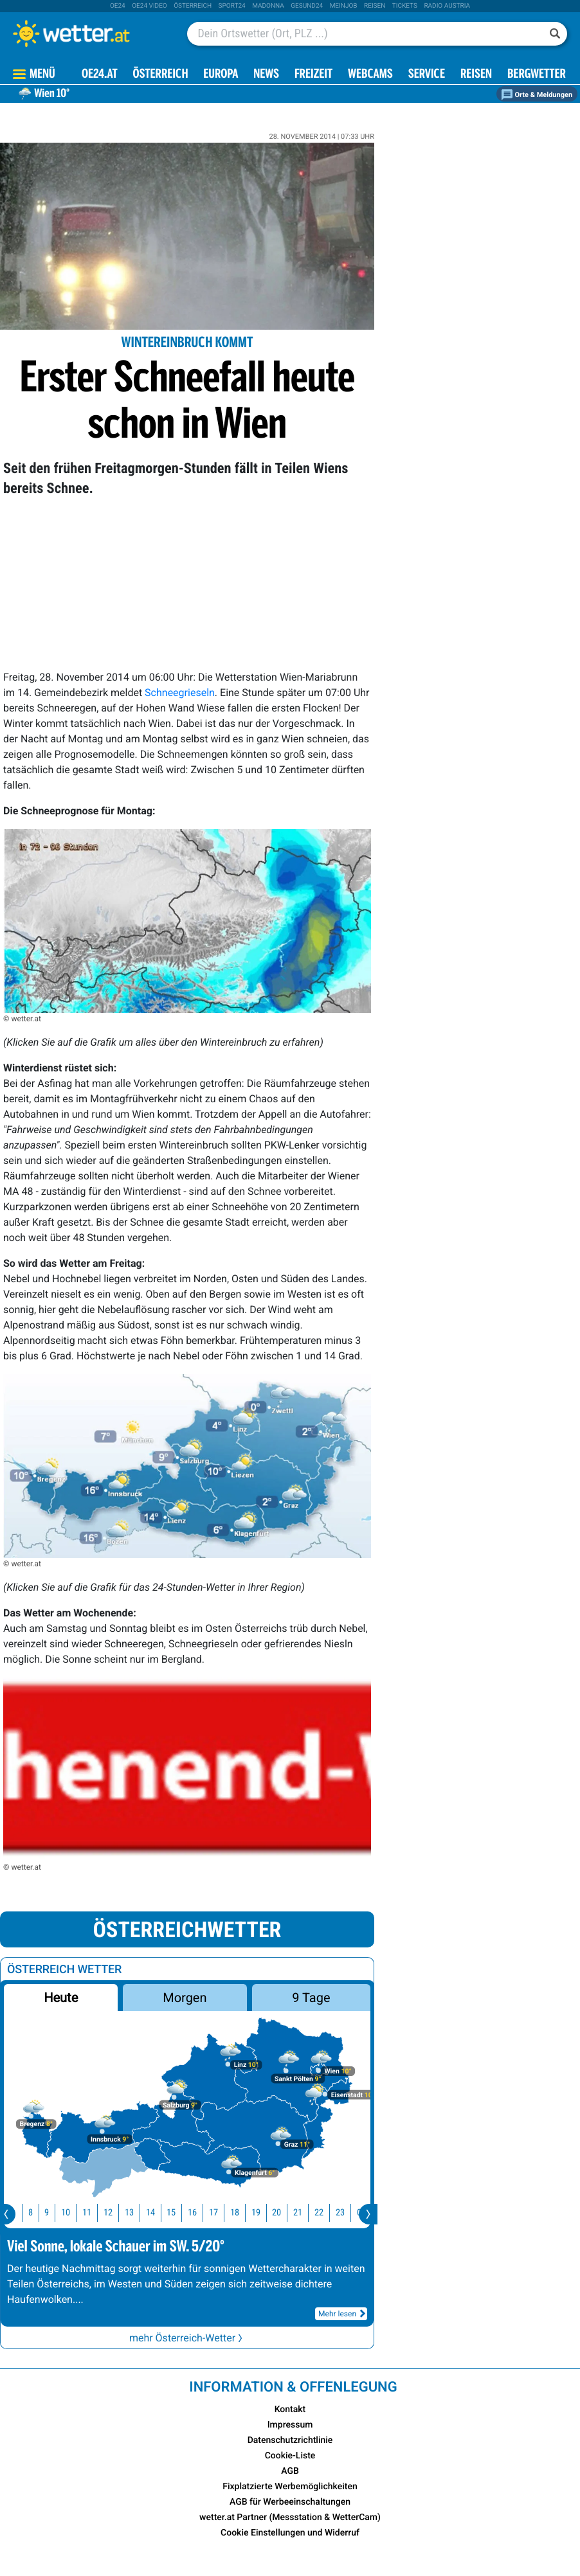 The width and height of the screenshot is (580, 2576). What do you see at coordinates (61, 1997) in the screenshot?
I see `Heute [button]` at bounding box center [61, 1997].